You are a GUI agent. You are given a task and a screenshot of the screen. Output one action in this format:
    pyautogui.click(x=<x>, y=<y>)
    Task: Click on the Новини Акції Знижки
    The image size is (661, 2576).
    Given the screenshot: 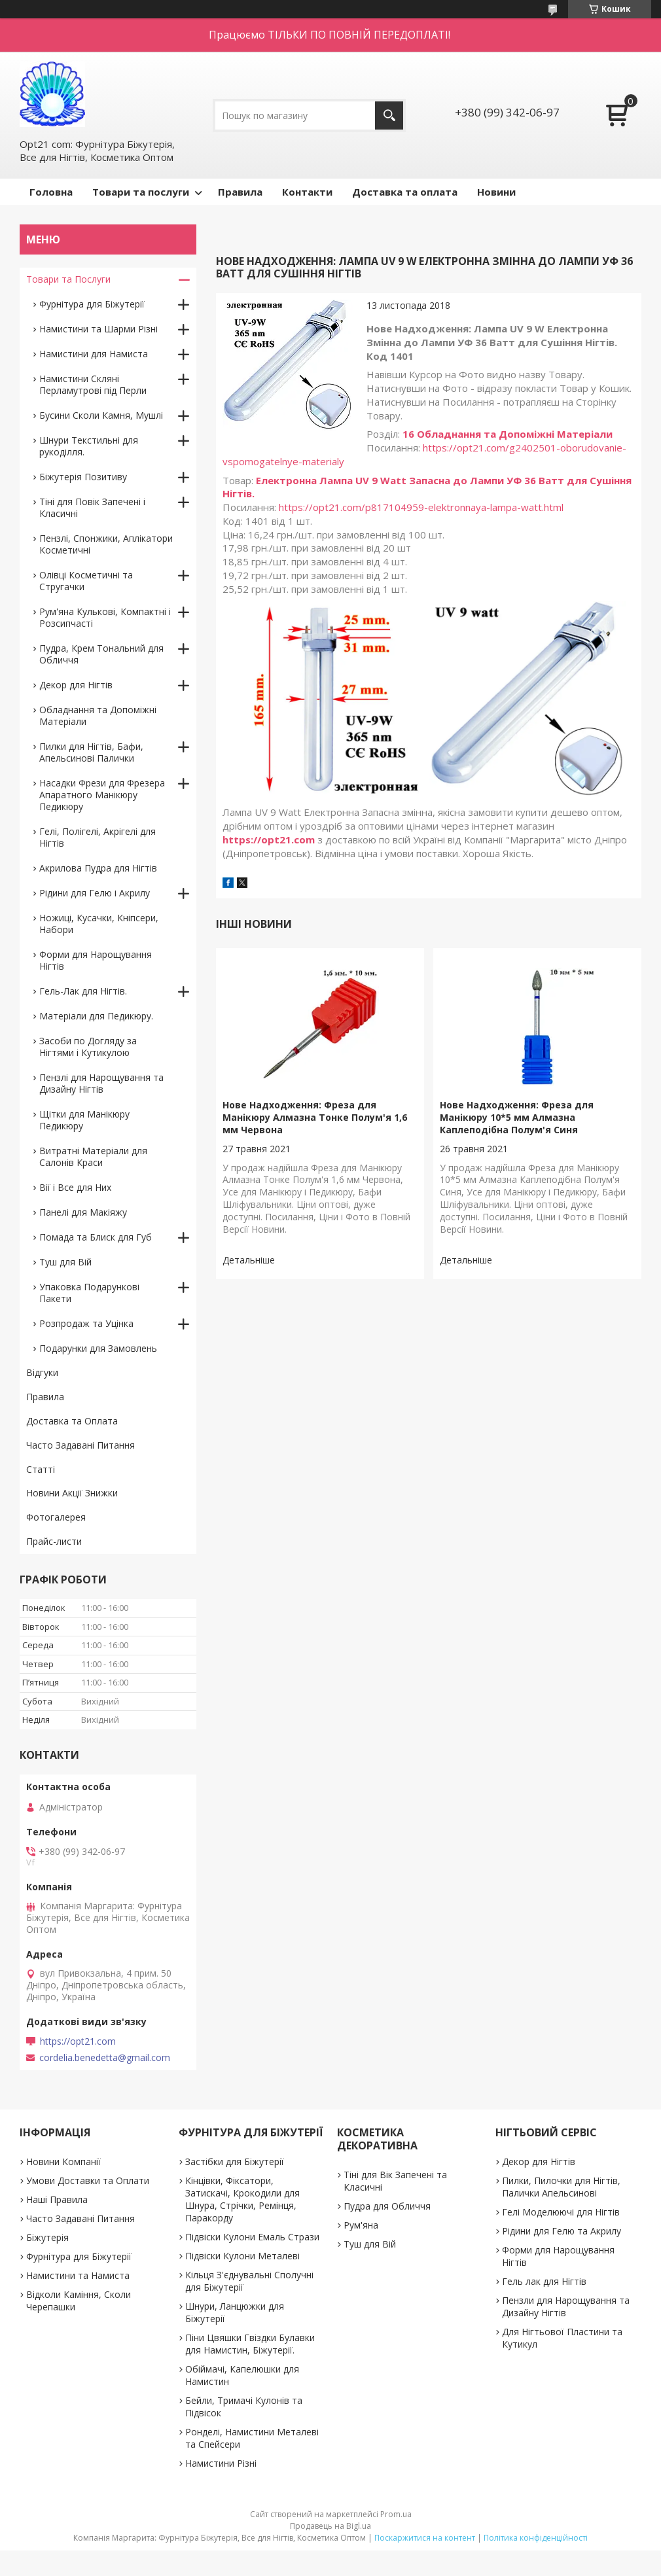 What is the action you would take?
    pyautogui.click(x=72, y=1493)
    